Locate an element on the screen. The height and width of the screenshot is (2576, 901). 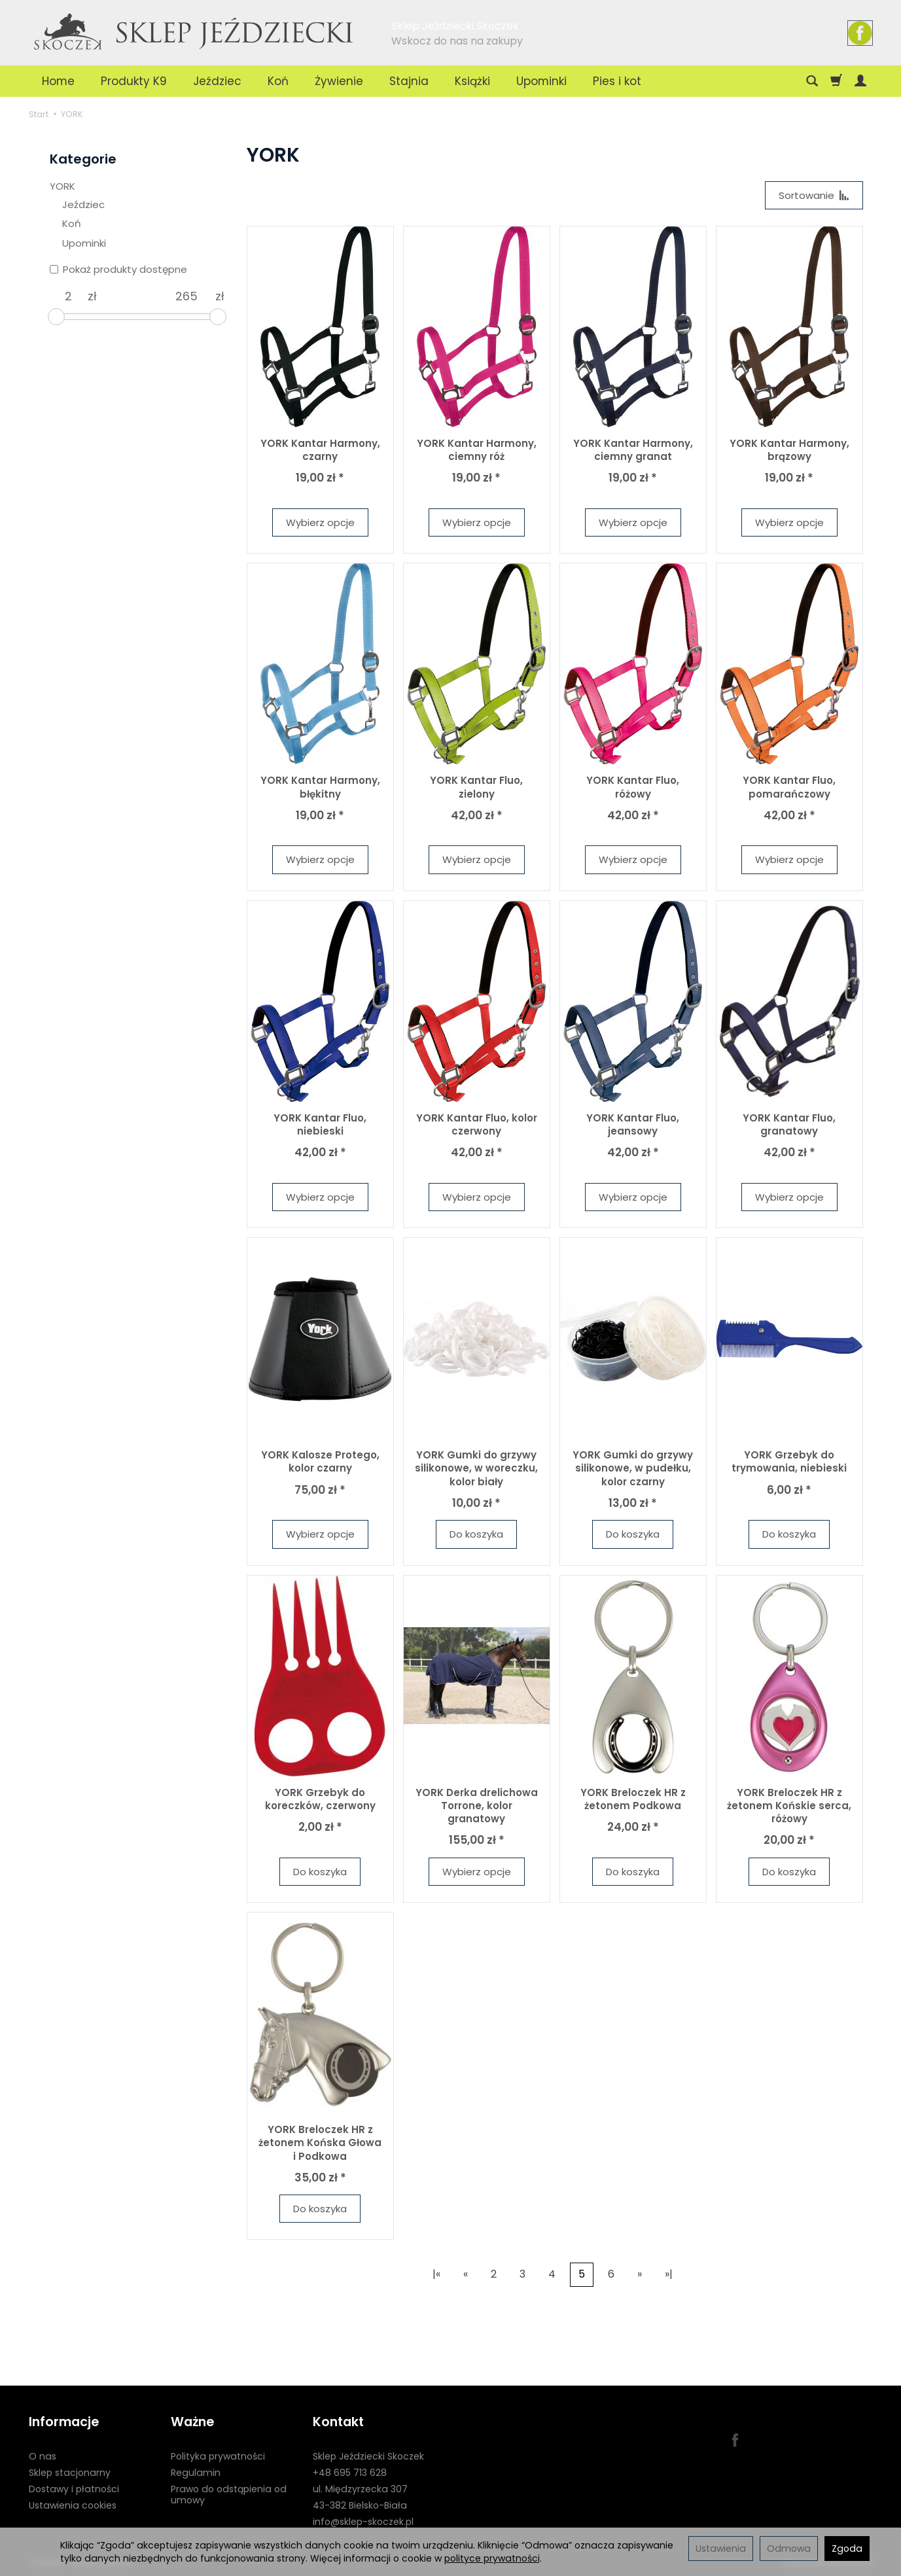
Pokaż produkty dostępne is located at coordinates (118, 269).